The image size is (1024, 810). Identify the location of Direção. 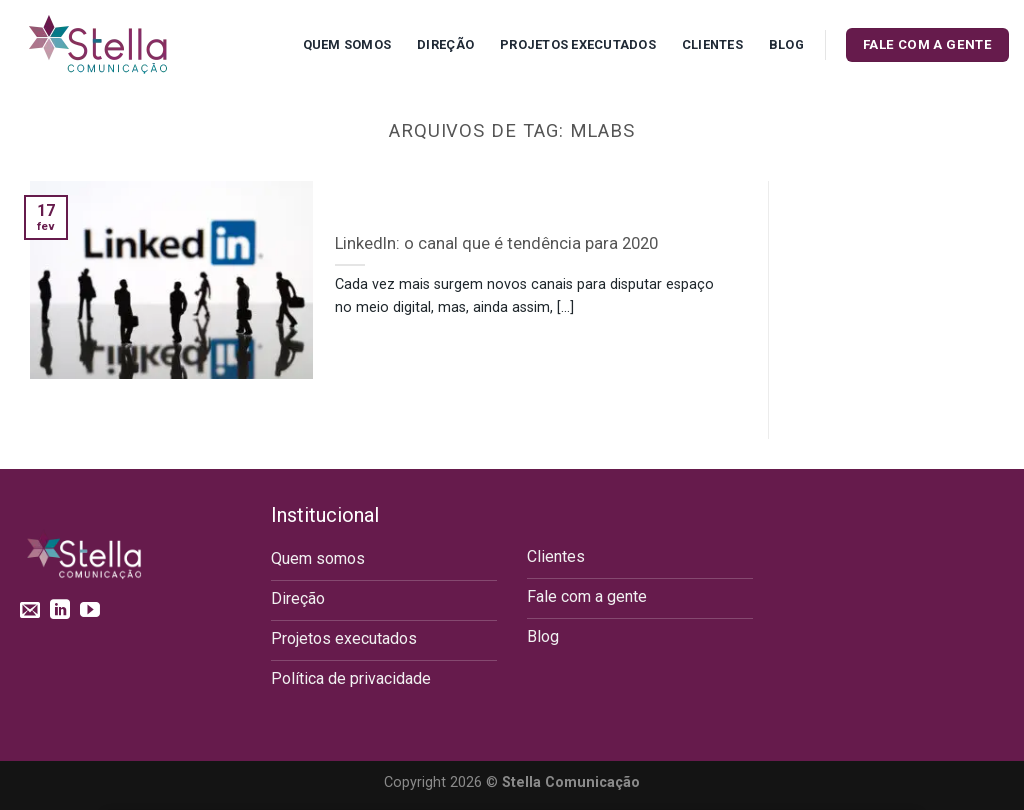
(445, 44).